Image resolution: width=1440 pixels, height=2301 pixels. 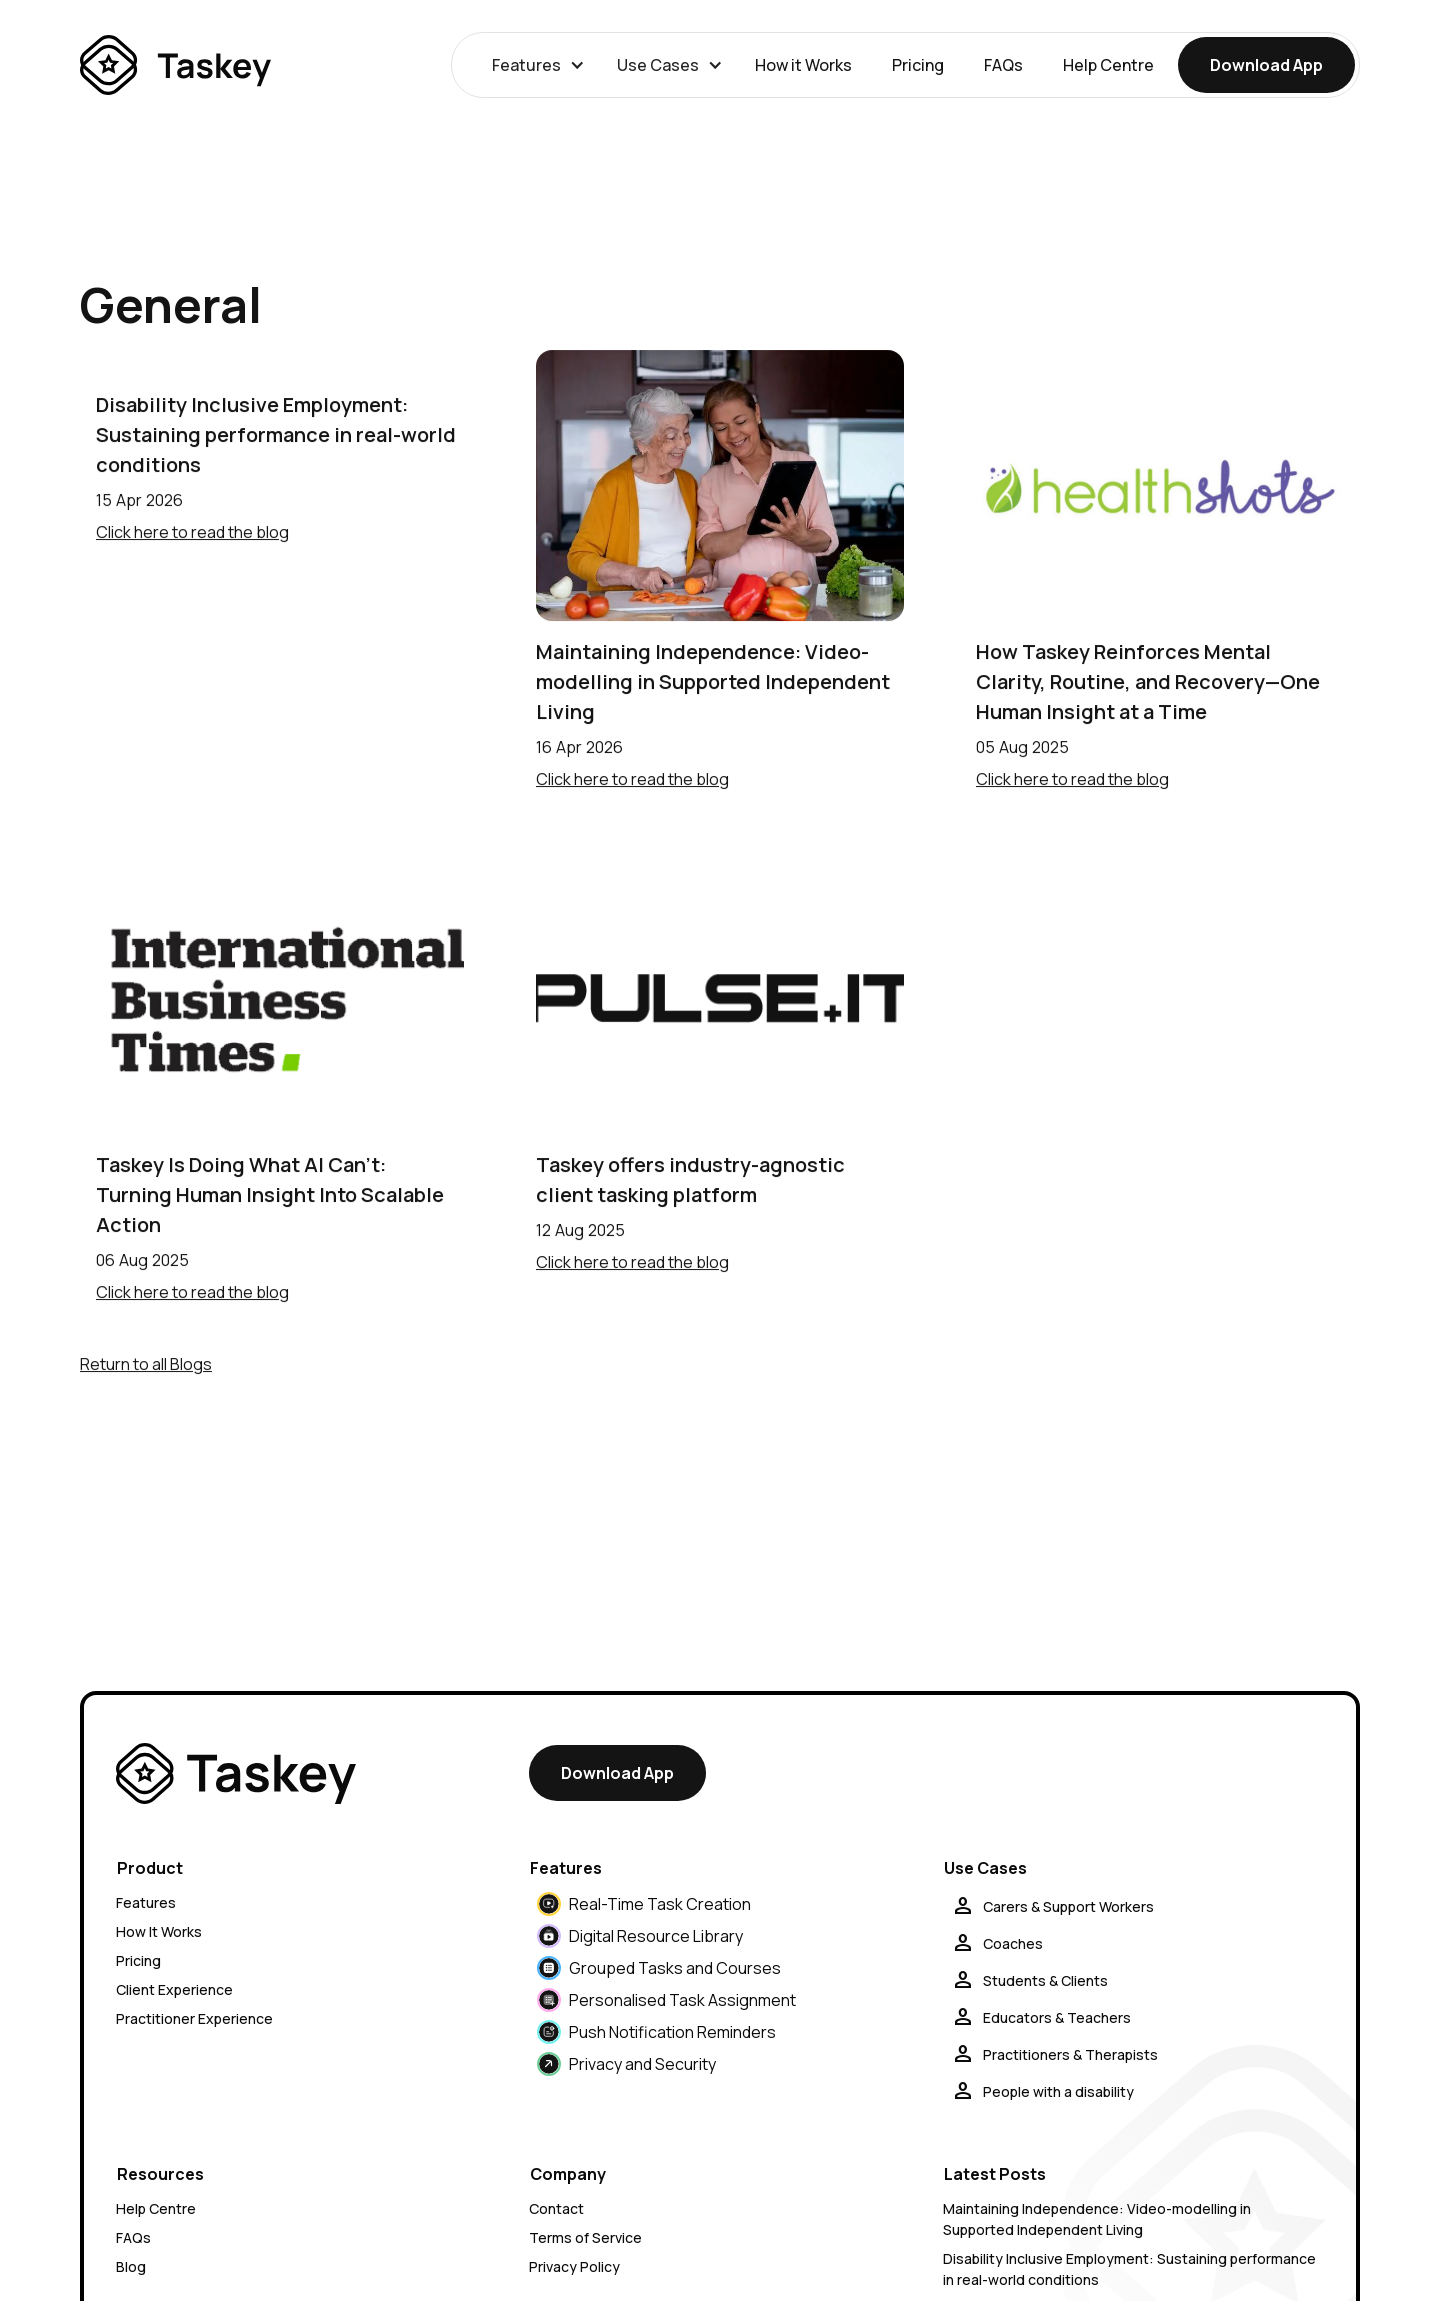 What do you see at coordinates (1068, 1906) in the screenshot?
I see `Carers & Support Workers` at bounding box center [1068, 1906].